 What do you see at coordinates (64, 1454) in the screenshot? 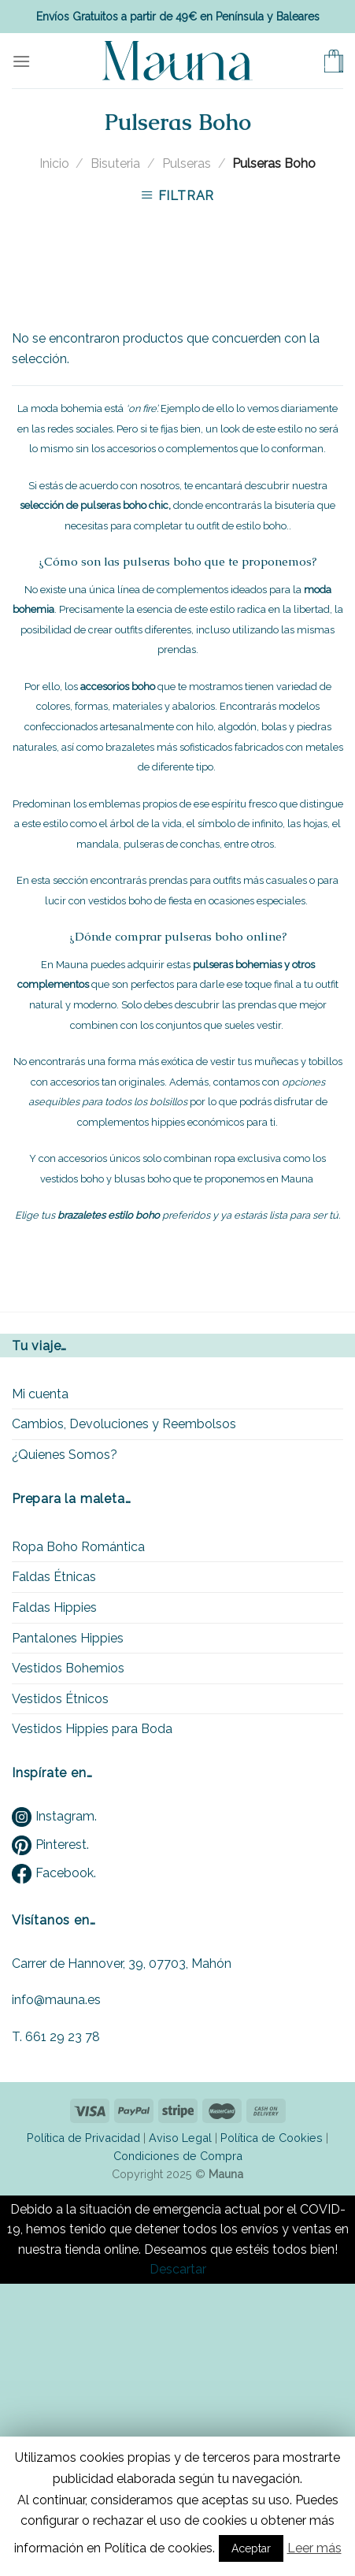
I see `¿Quienes Somos?` at bounding box center [64, 1454].